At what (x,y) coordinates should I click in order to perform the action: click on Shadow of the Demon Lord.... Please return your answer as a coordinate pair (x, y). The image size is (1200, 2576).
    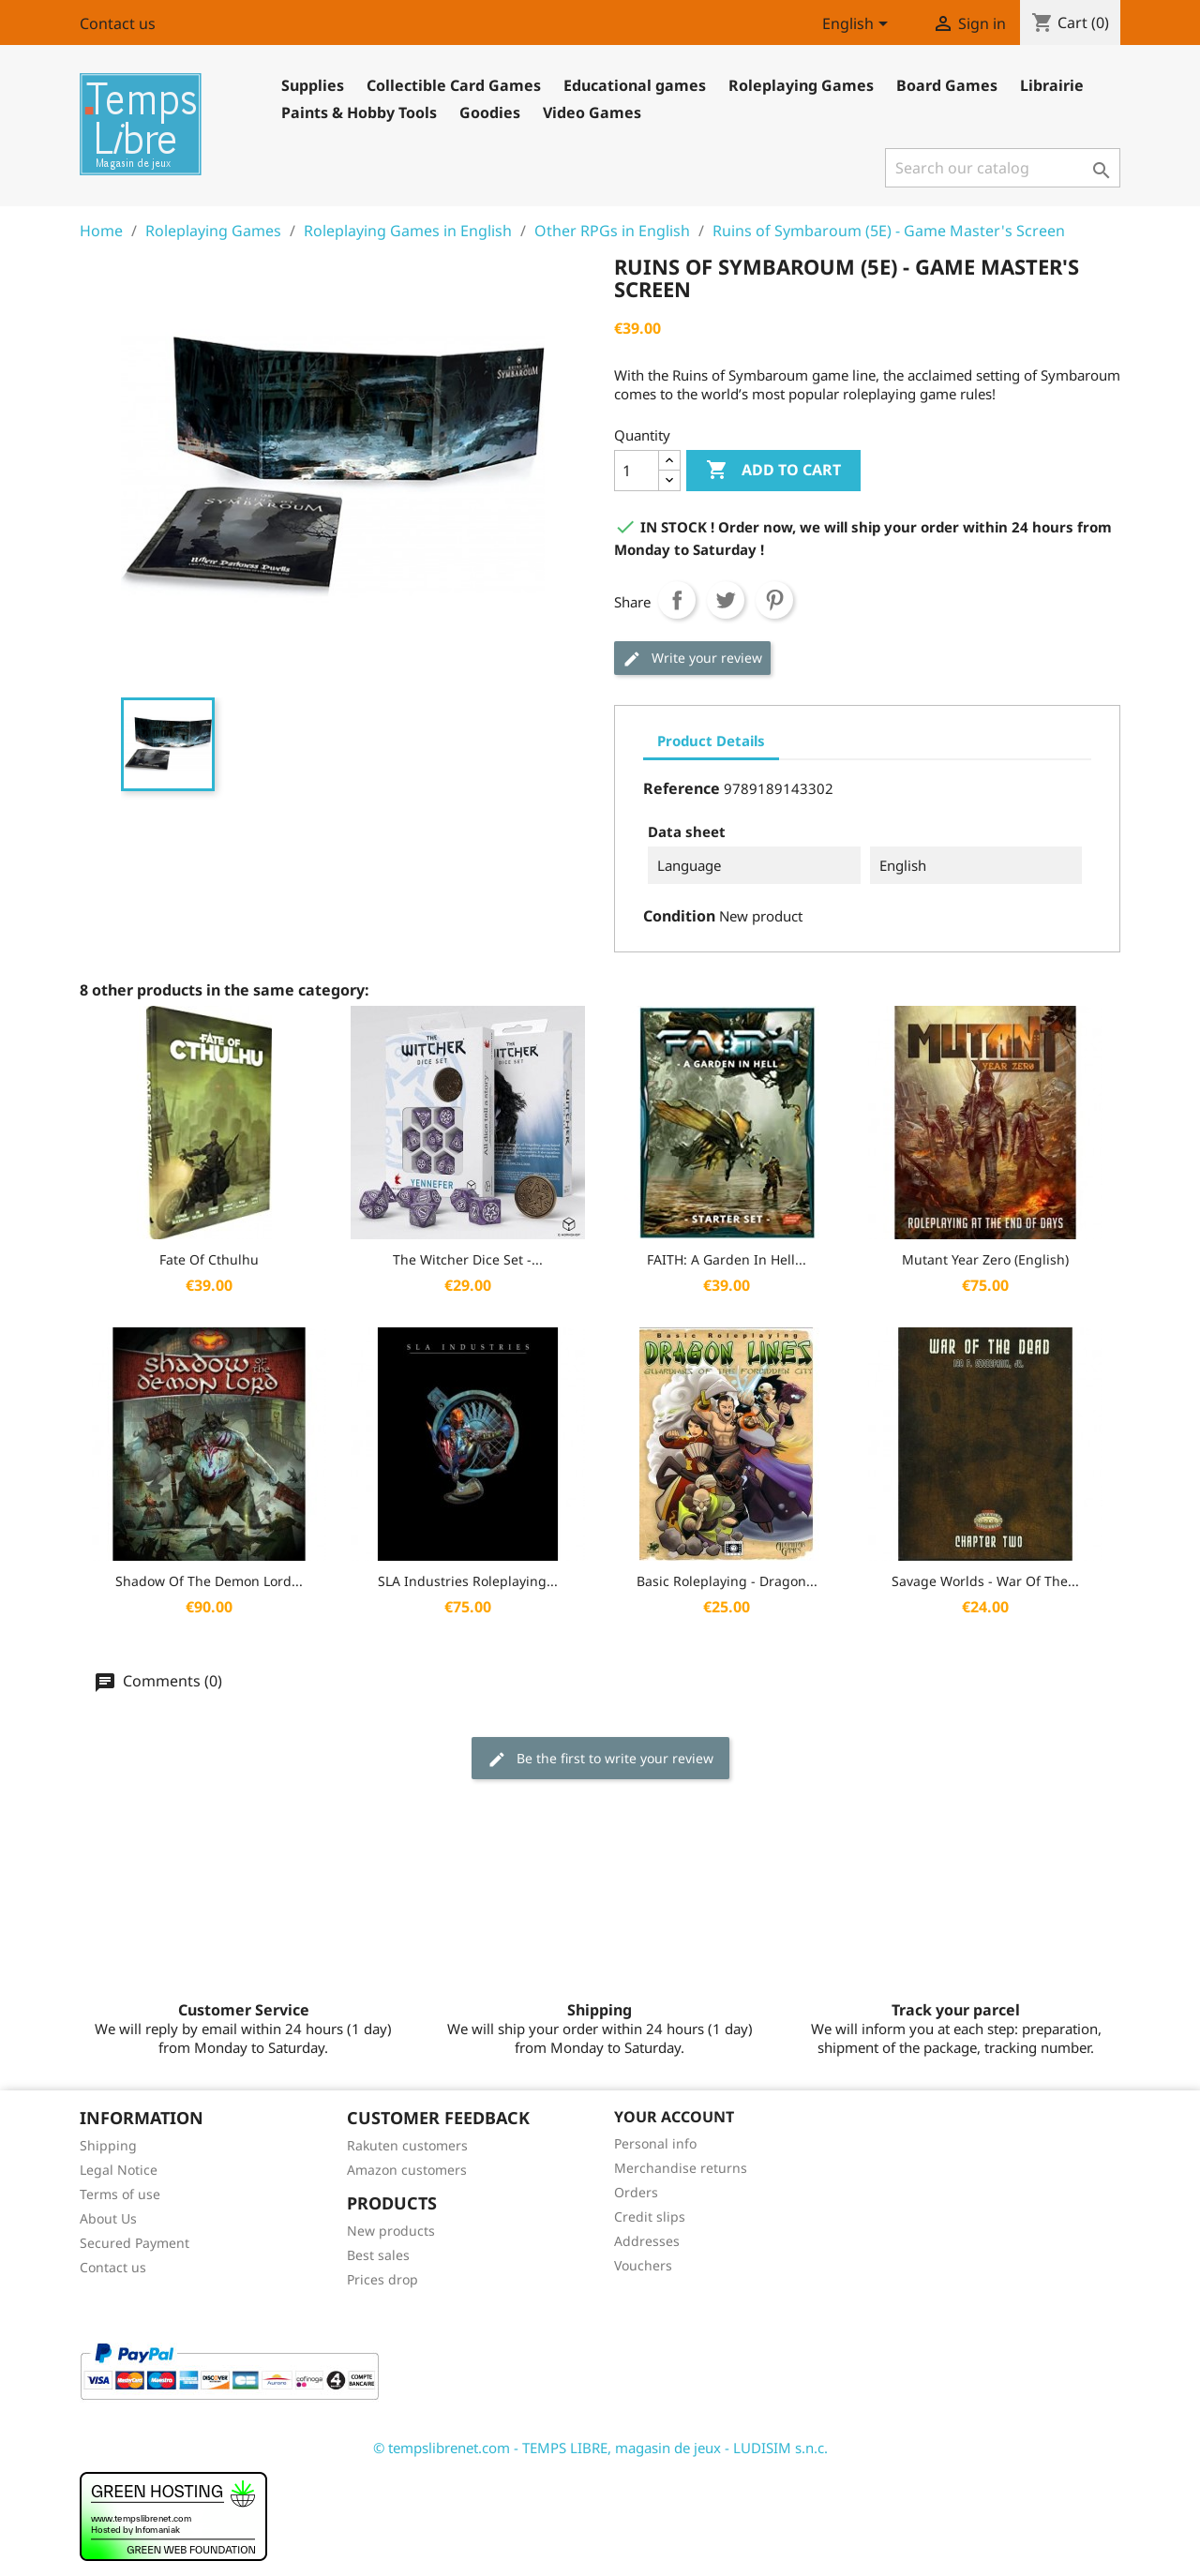
    Looking at the image, I should click on (209, 1581).